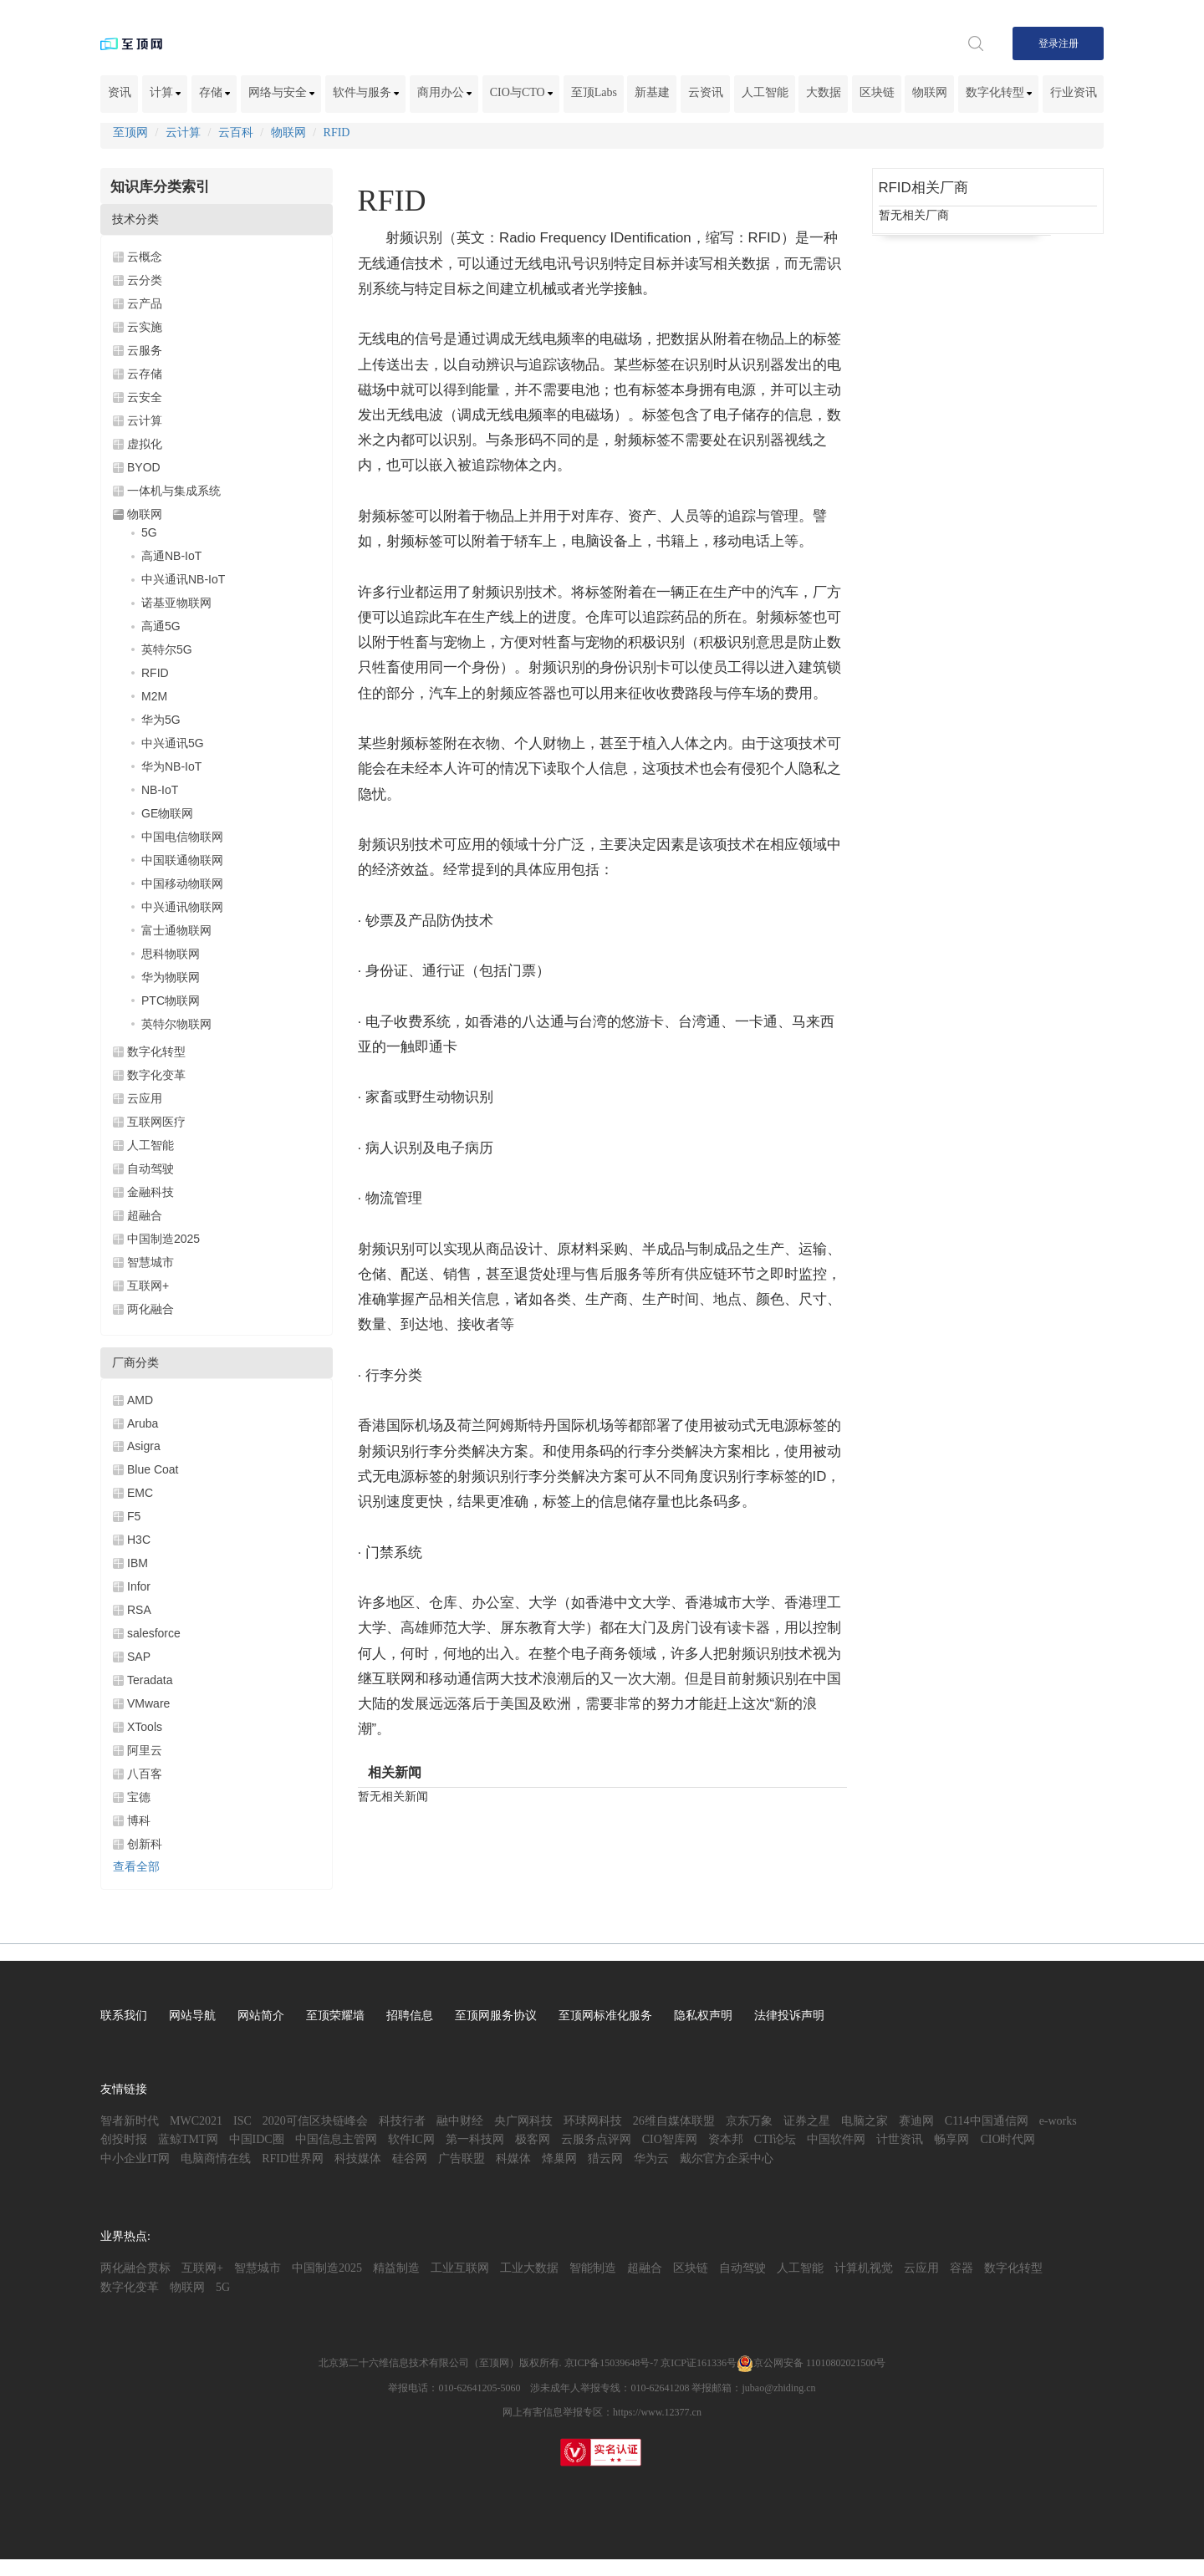 This screenshot has height=2576, width=1204. I want to click on 云服务点评网, so click(596, 2139).